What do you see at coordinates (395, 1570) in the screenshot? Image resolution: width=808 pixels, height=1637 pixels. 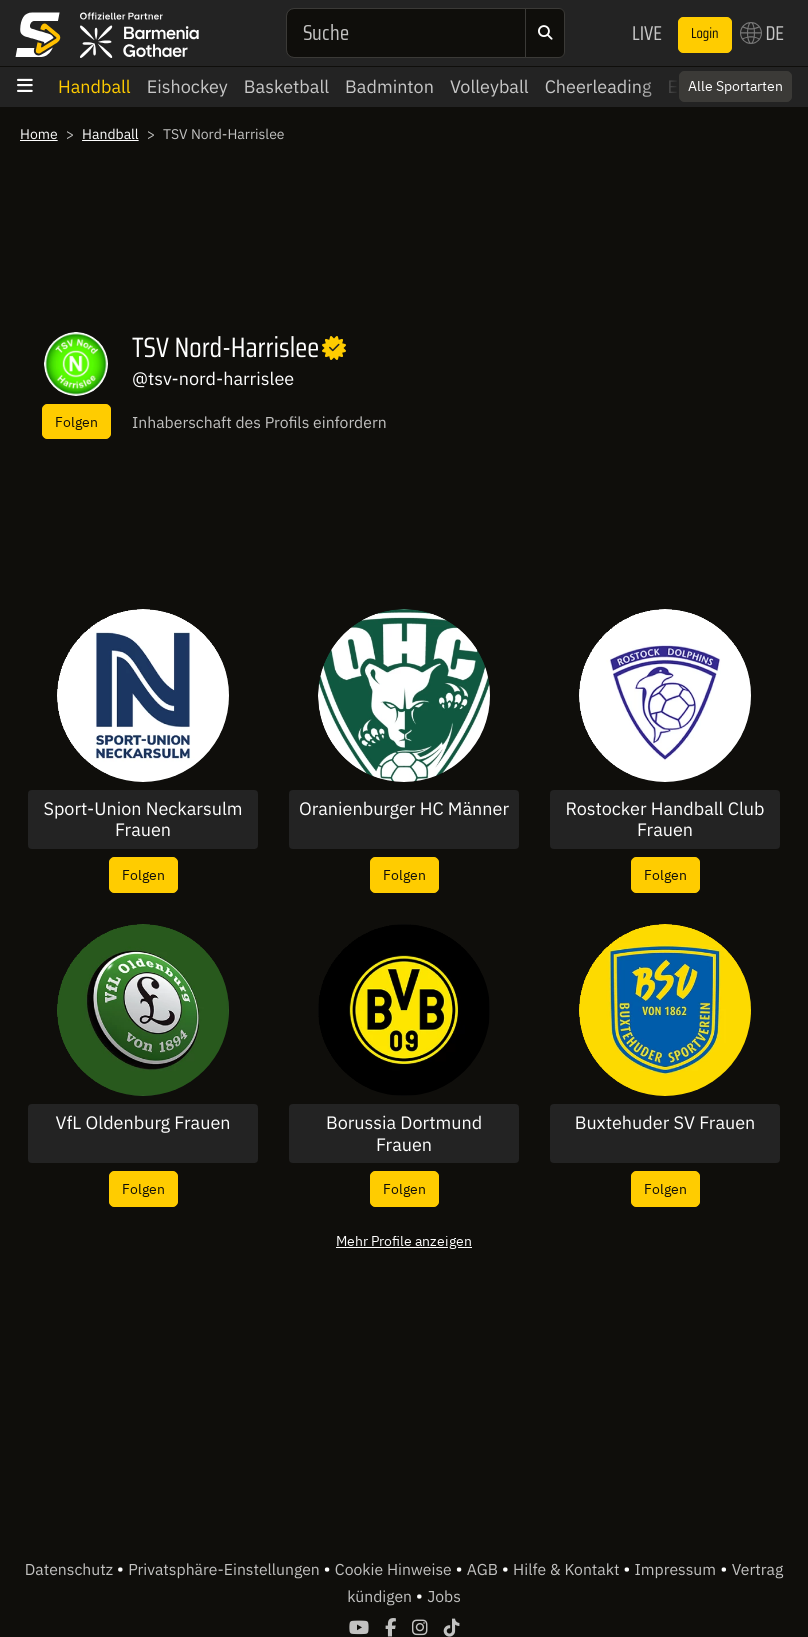 I see `Cookie Hinweise` at bounding box center [395, 1570].